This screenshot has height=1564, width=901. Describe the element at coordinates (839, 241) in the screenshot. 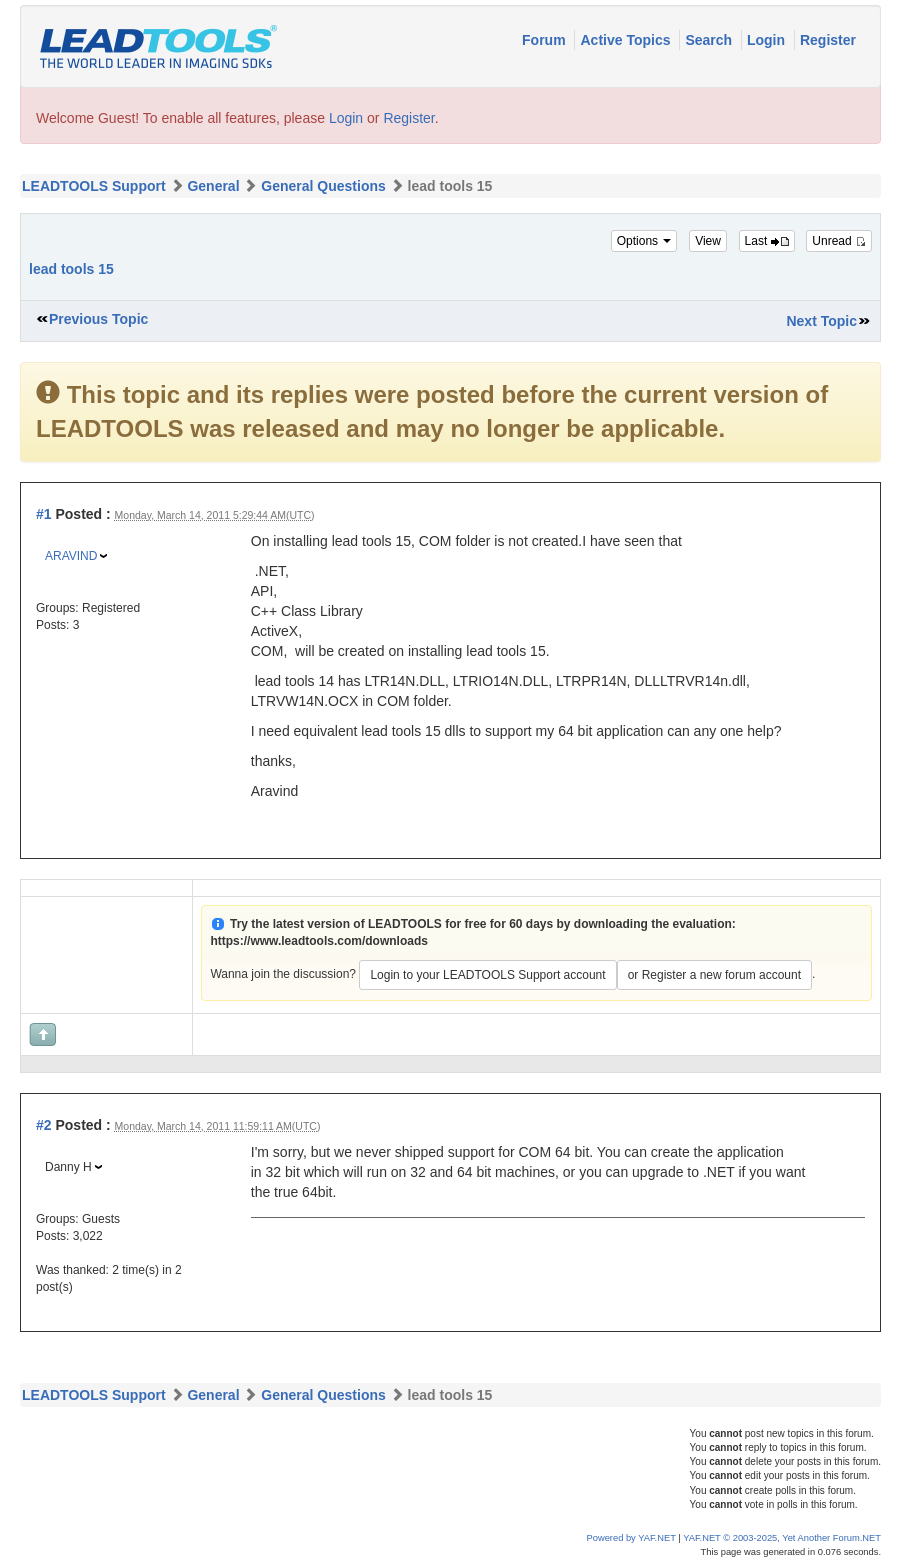

I see `Unread` at that location.